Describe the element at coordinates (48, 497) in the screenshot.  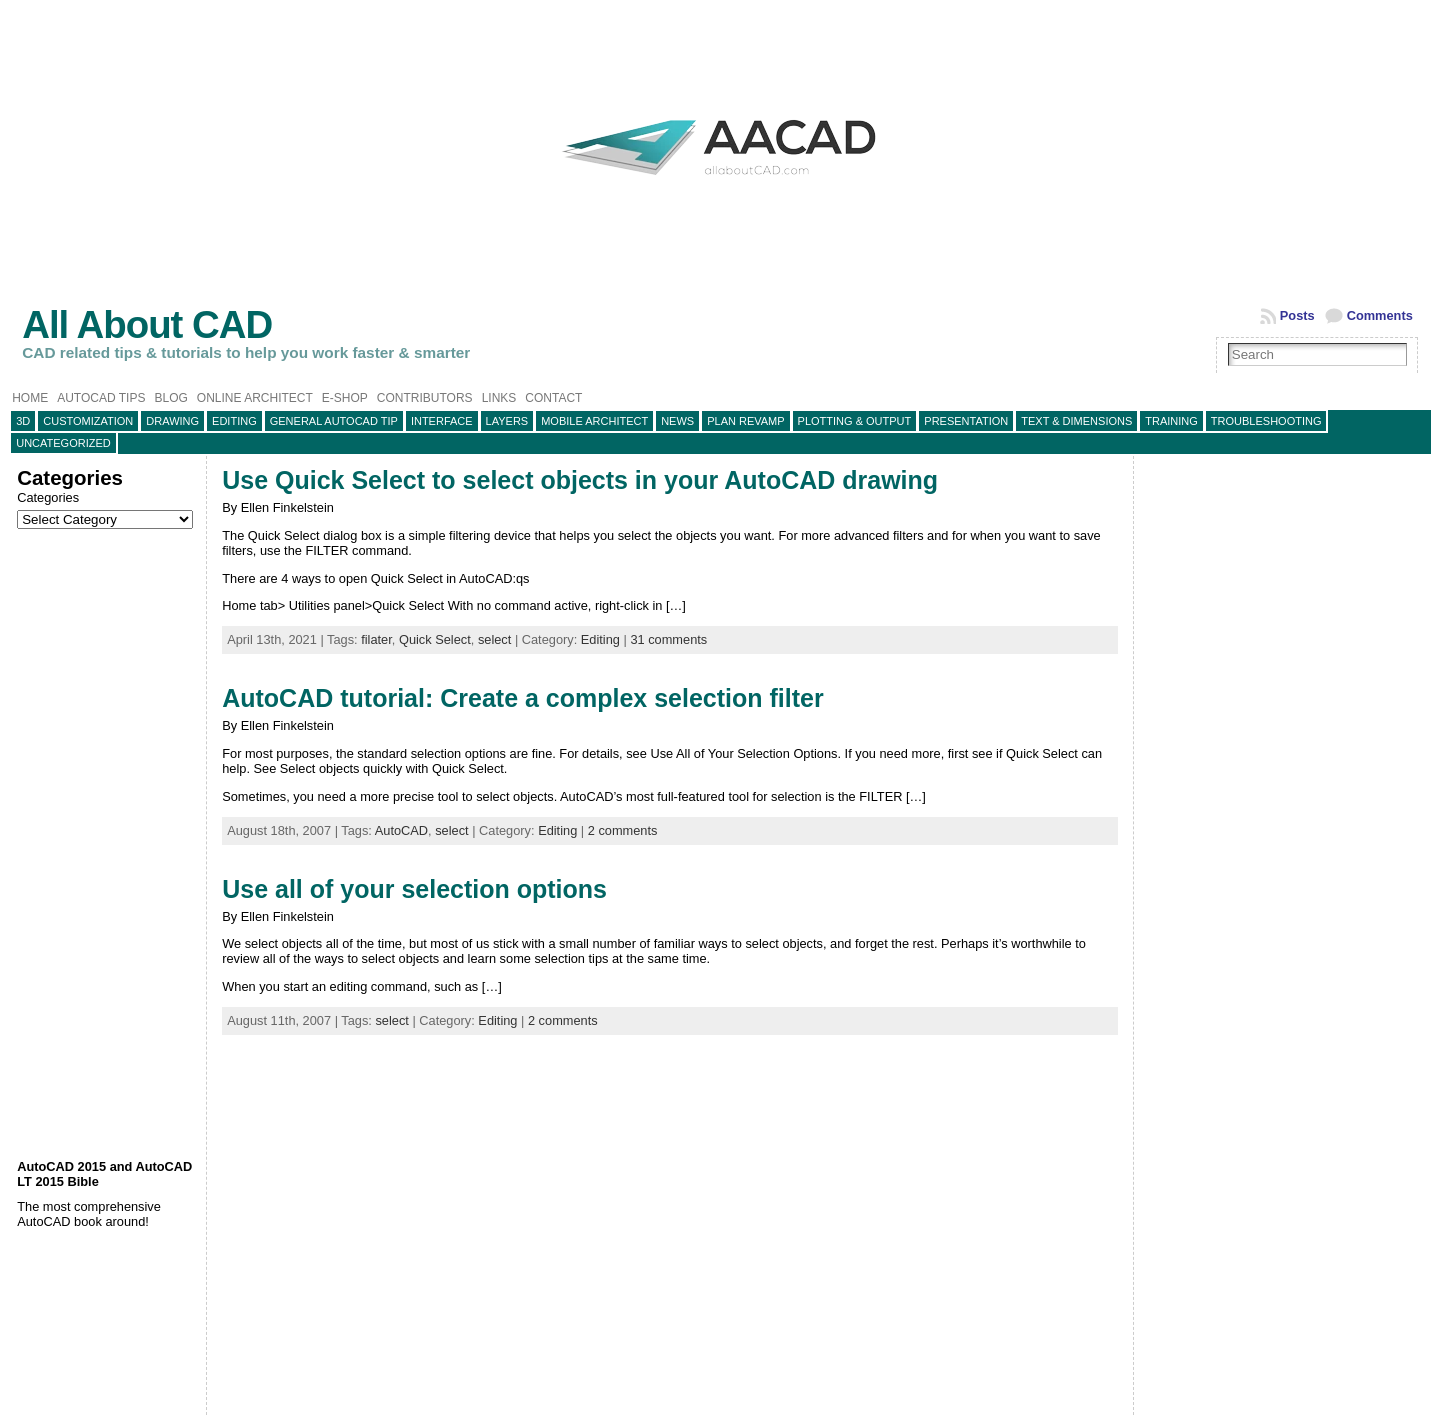
I see `Categories` at that location.